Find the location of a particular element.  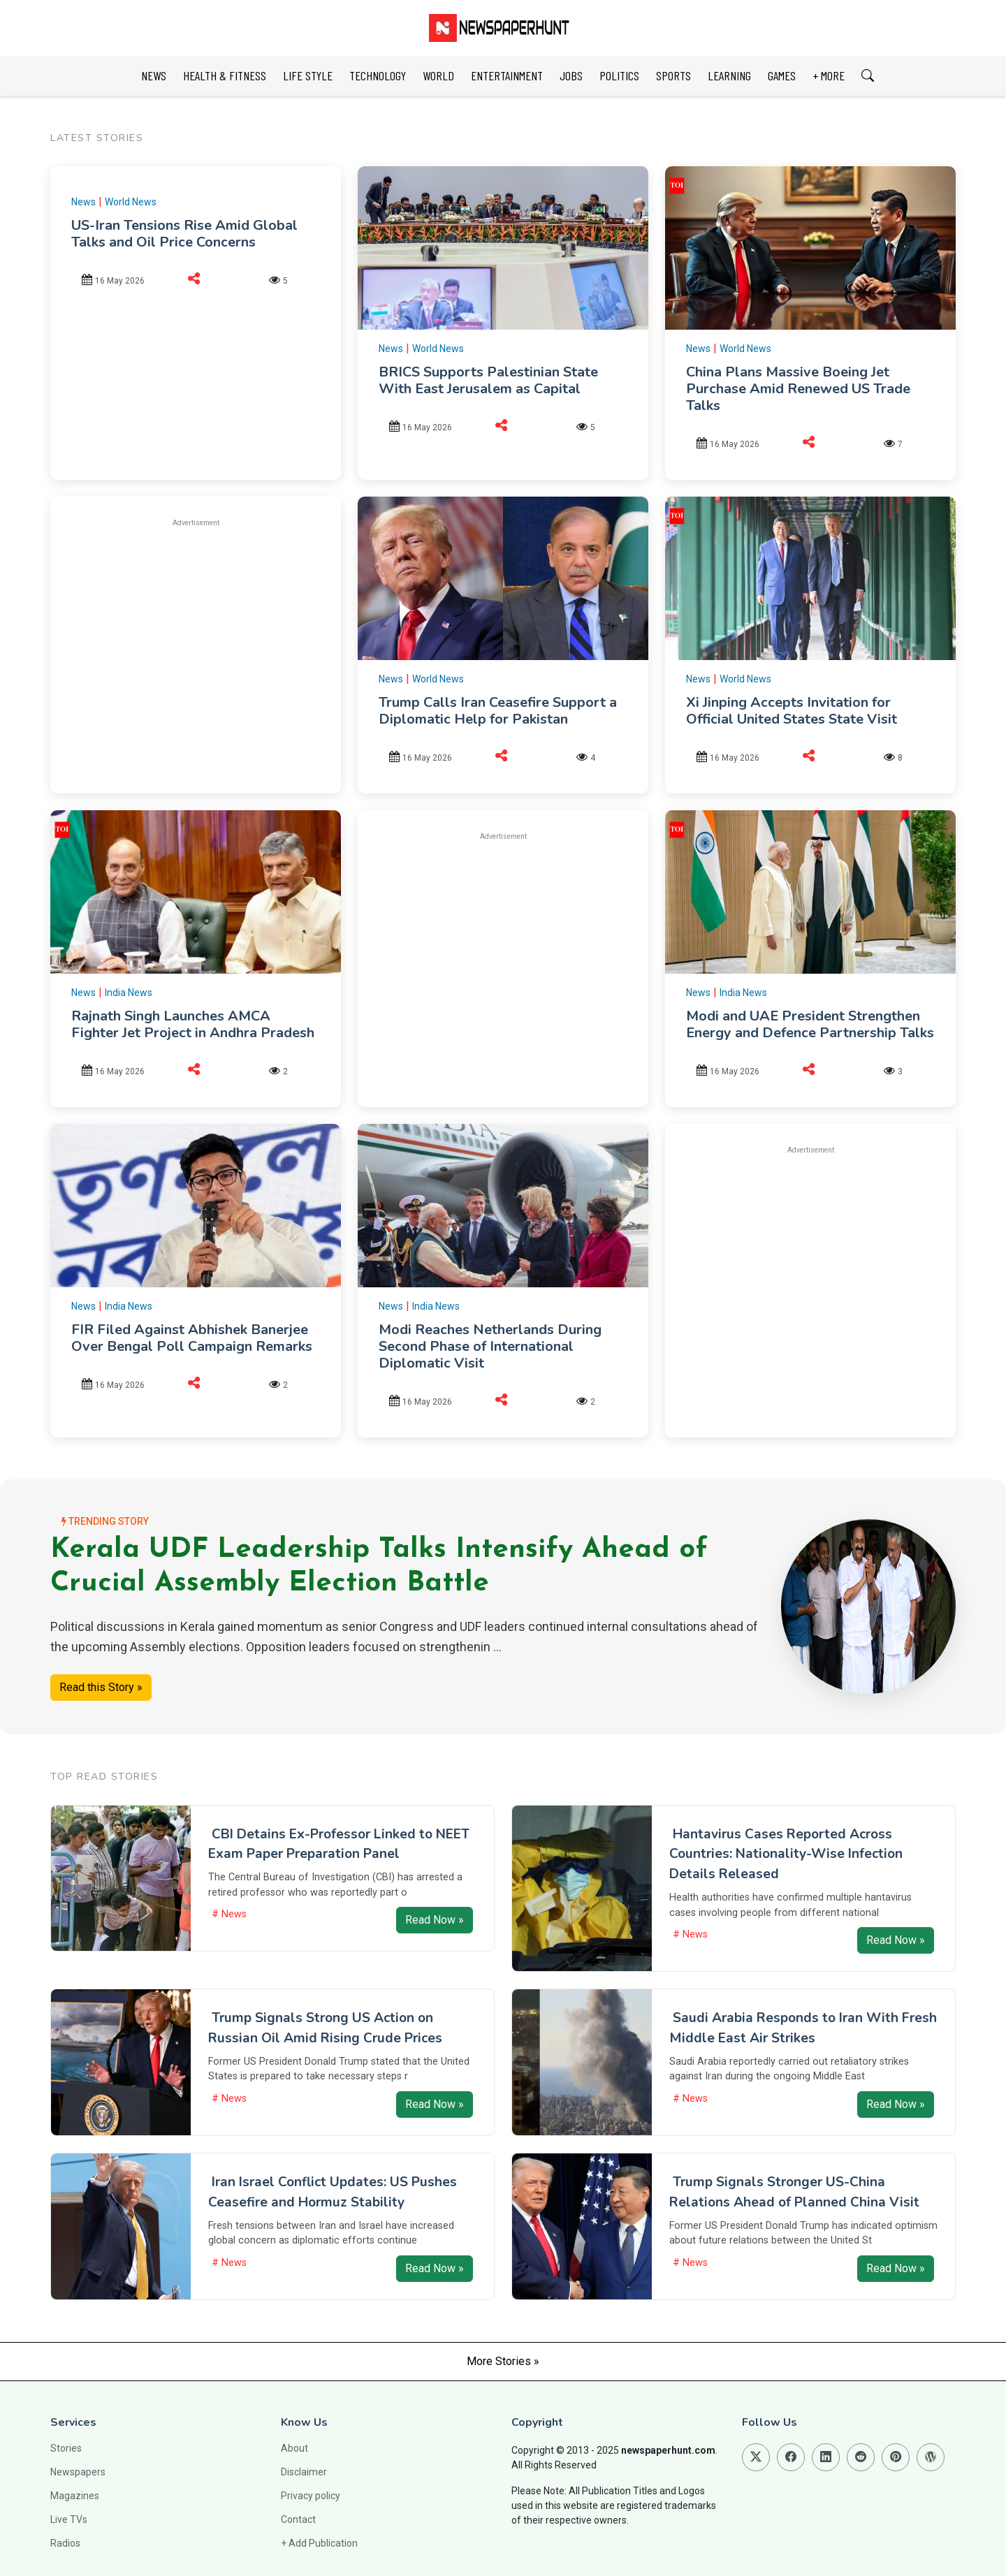

India News is located at coordinates (128, 992).